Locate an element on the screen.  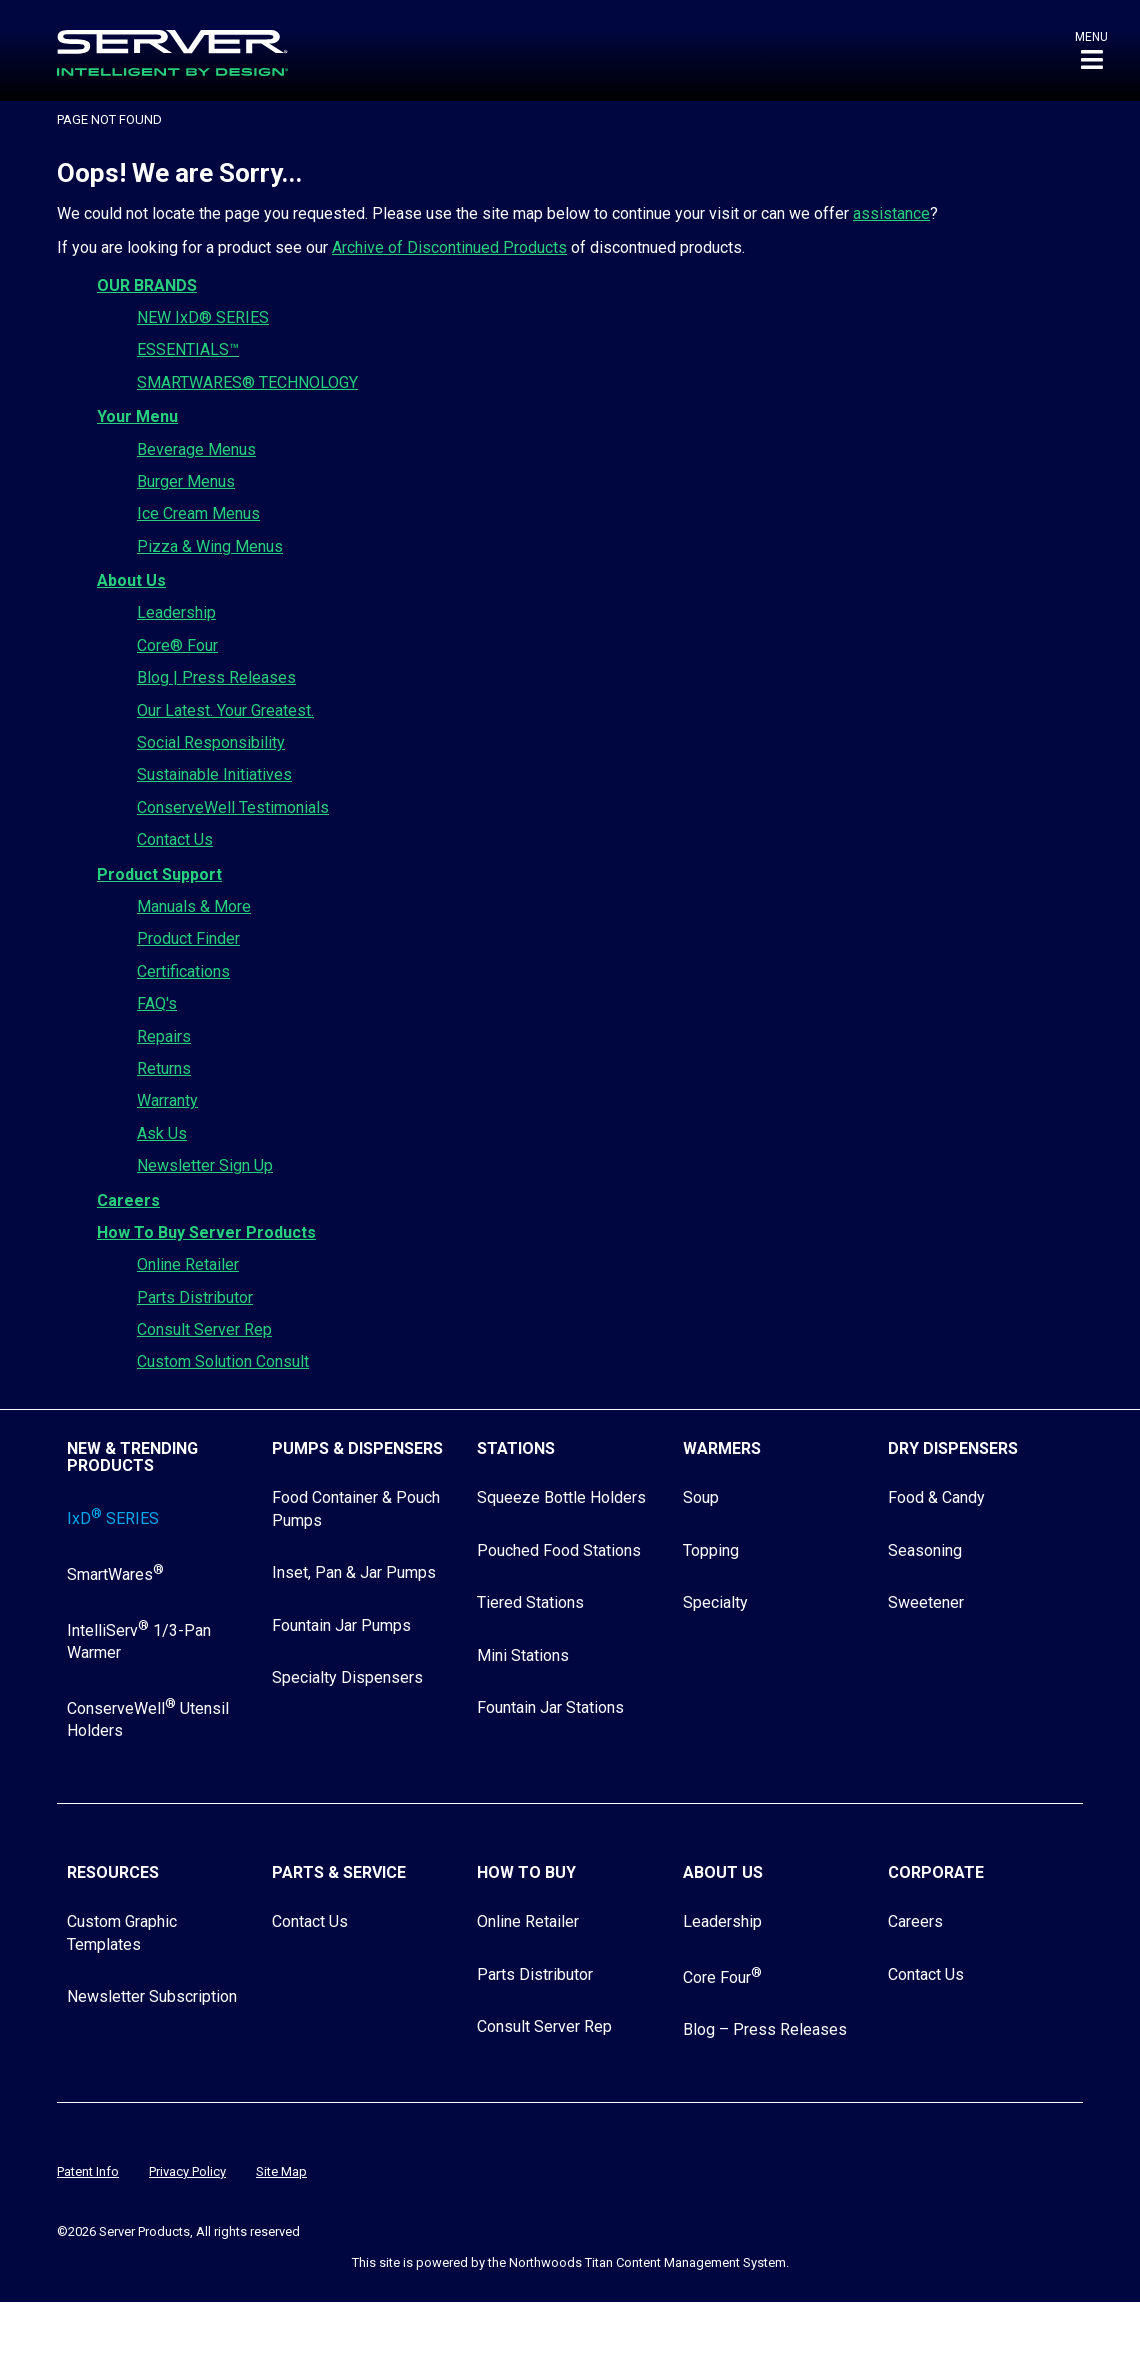
Fountain Jar Stations is located at coordinates (550, 1707).